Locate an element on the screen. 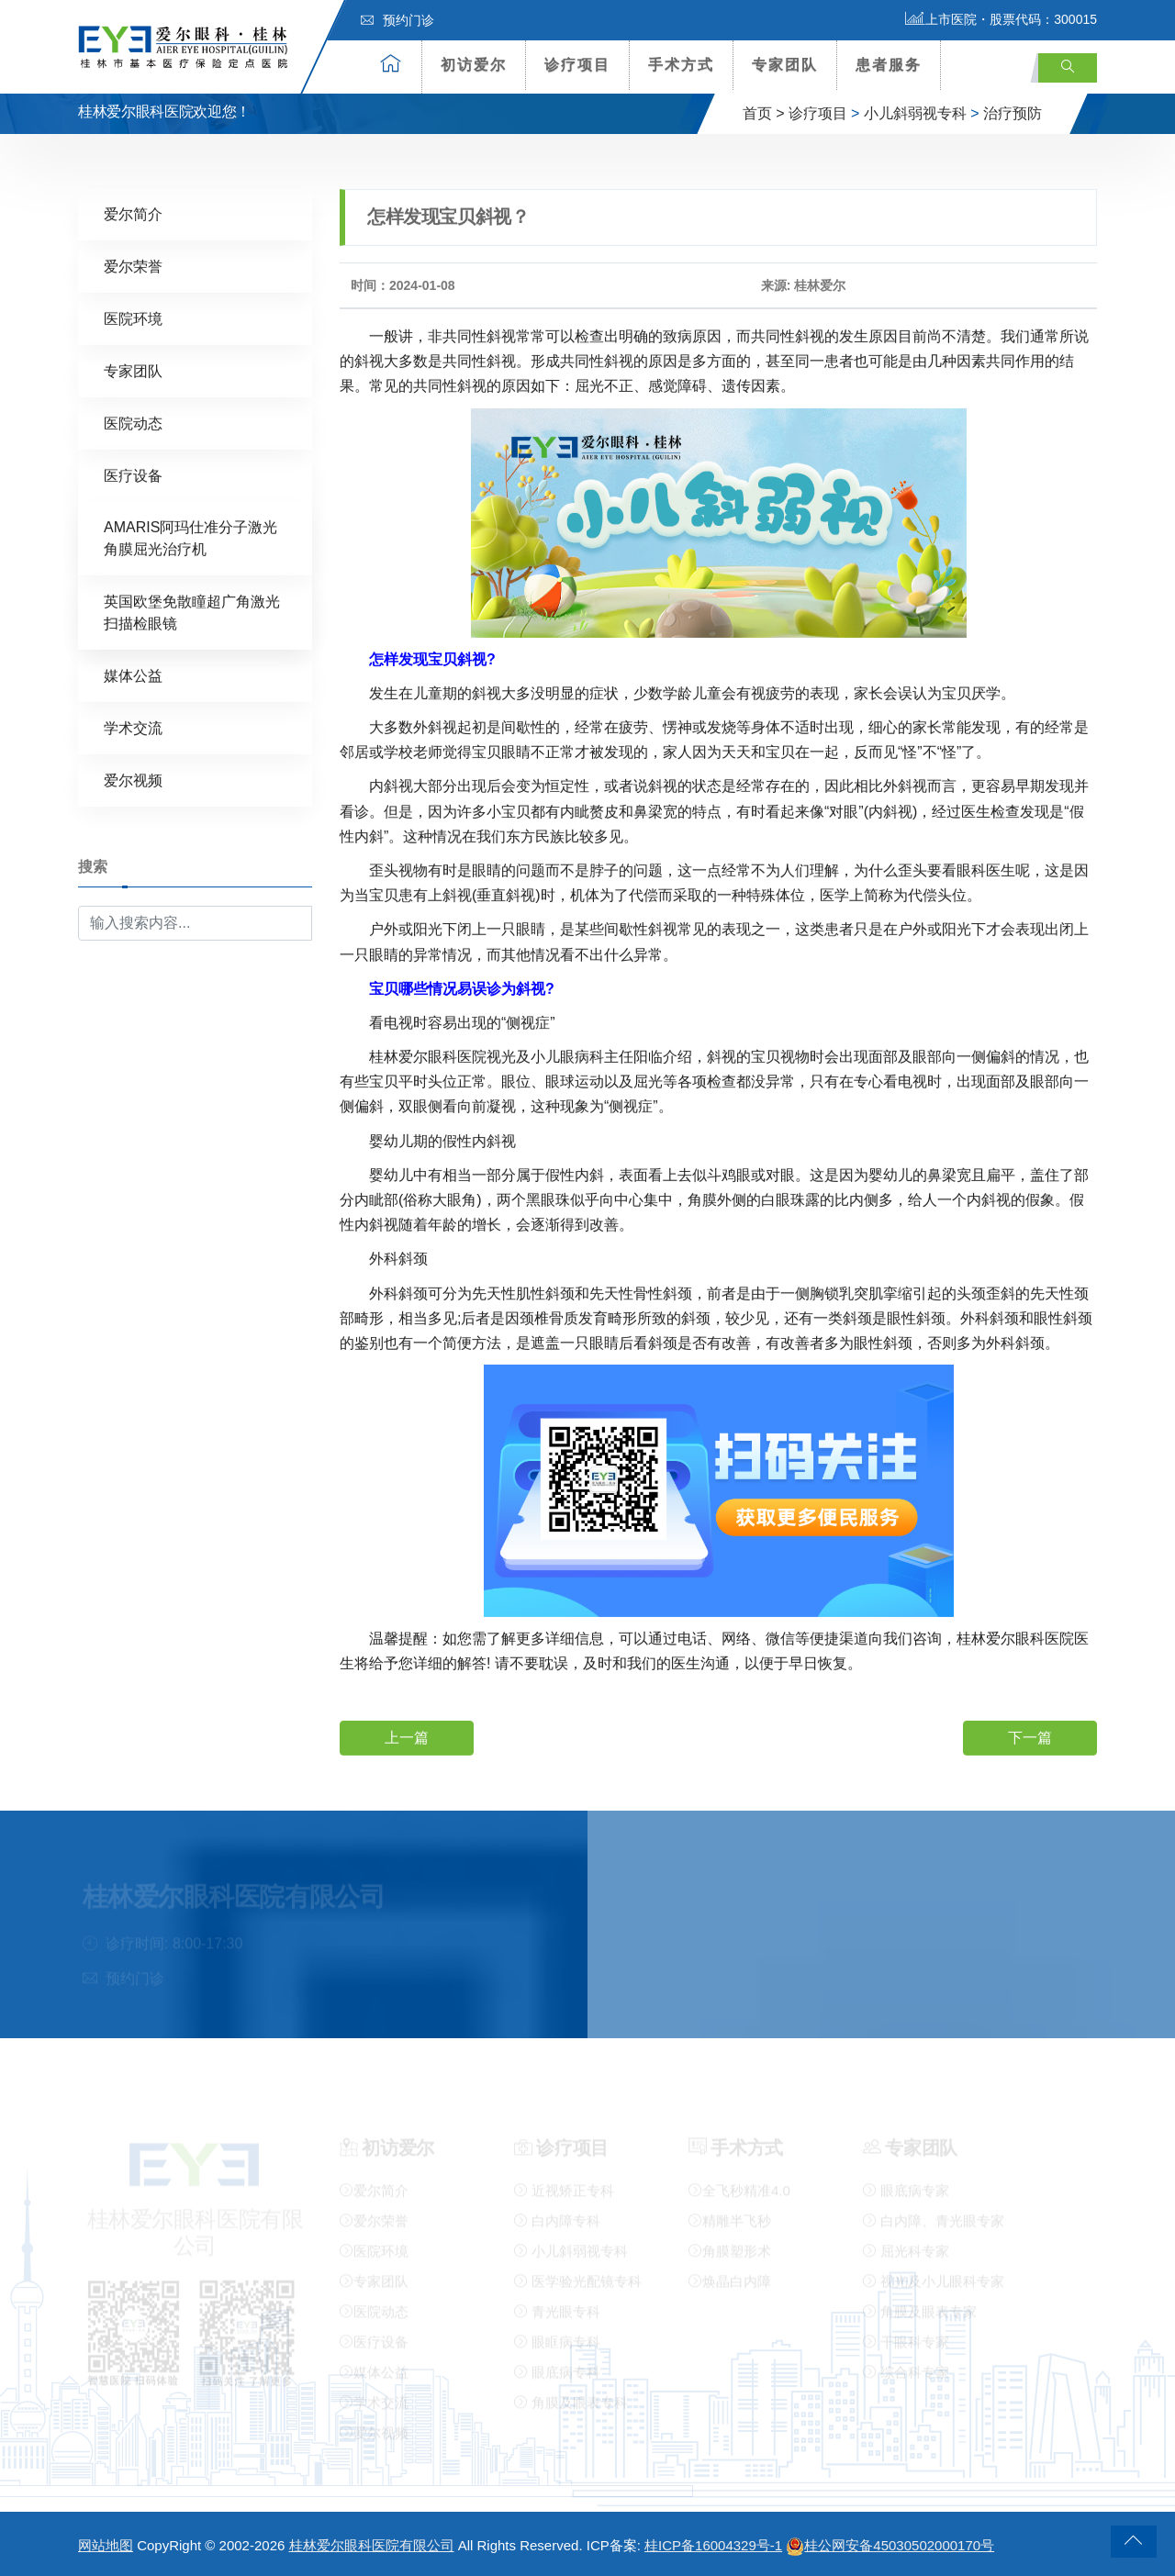 Image resolution: width=1175 pixels, height=2576 pixels. 诊疗项目 is located at coordinates (577, 64).